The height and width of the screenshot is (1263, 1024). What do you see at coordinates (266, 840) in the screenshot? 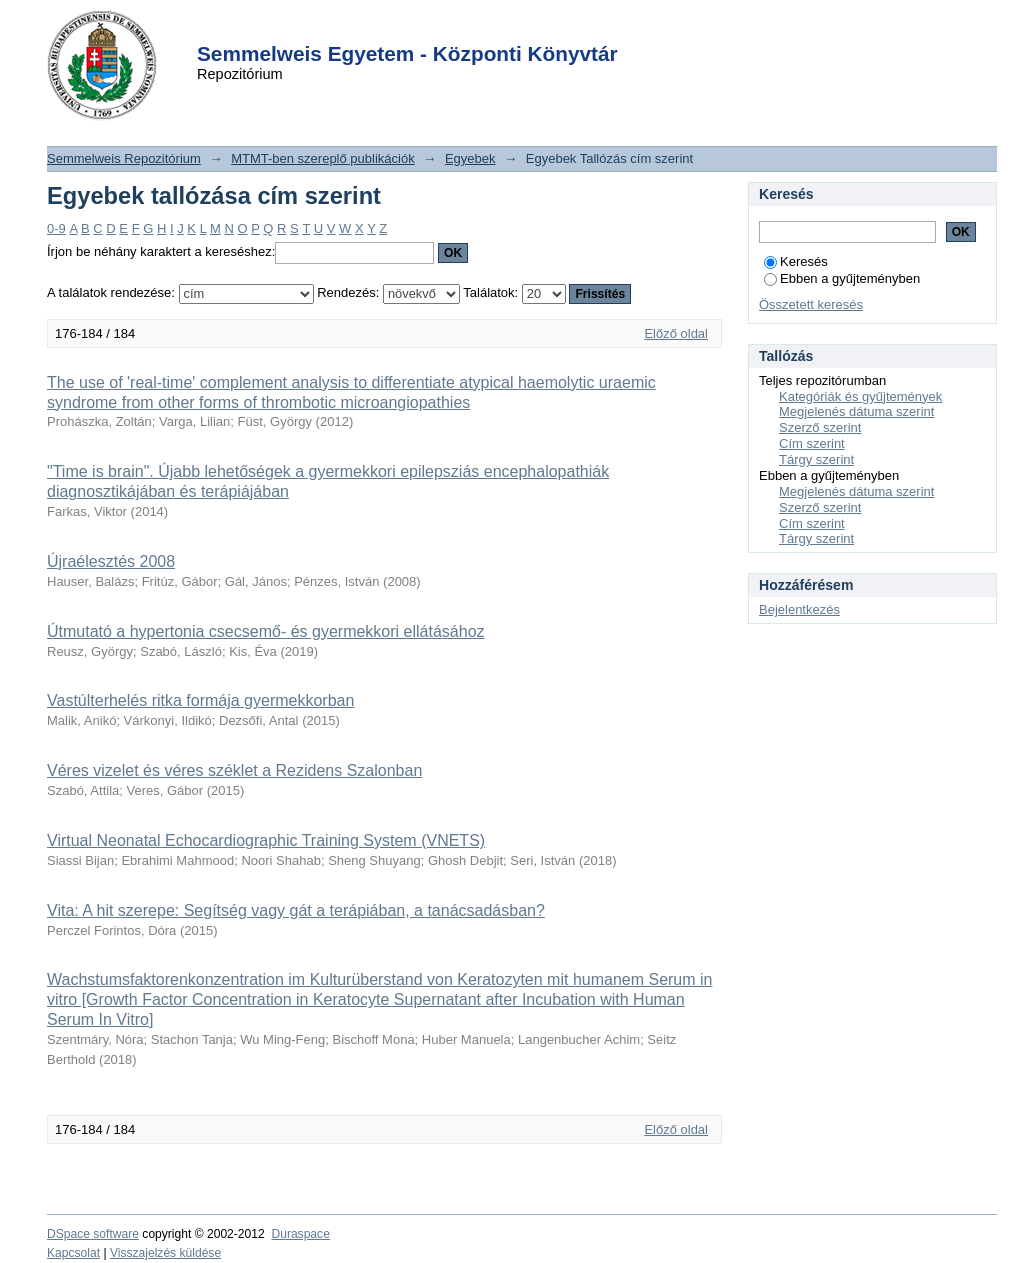
I see `Virtual Neonatal Echocardiographic Training System (VNETS)` at bounding box center [266, 840].